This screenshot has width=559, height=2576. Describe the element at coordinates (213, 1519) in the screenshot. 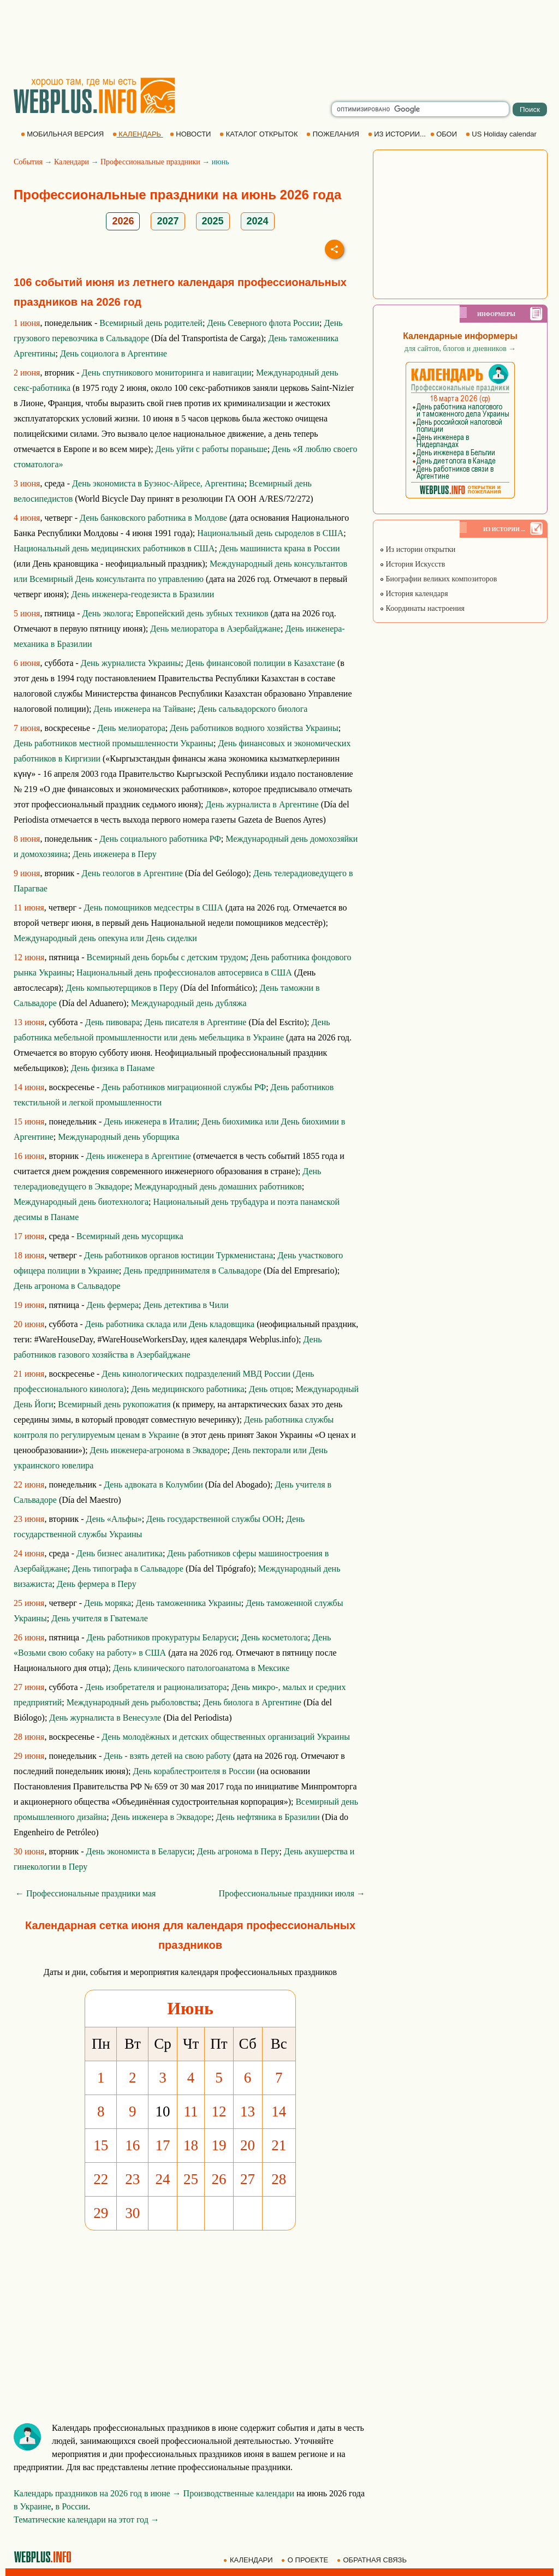

I see `День государственной службы ООН` at that location.